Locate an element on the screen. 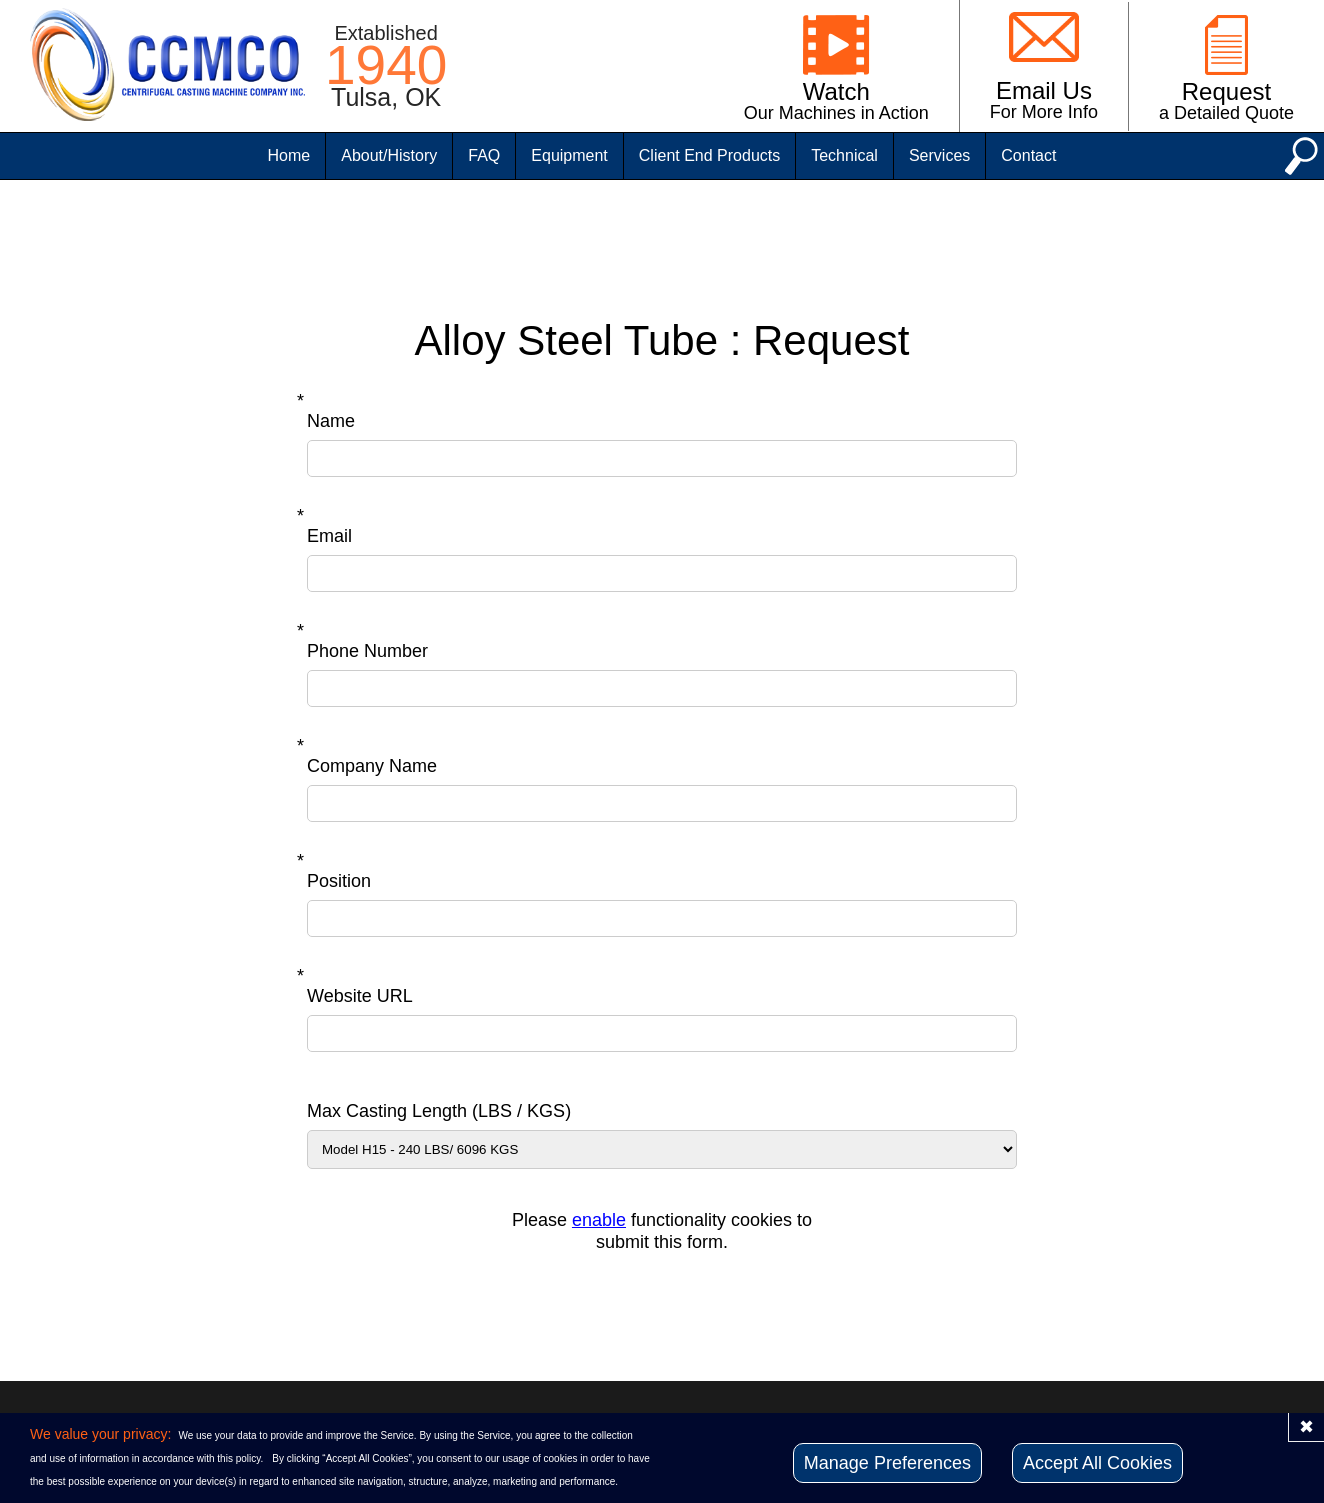 The height and width of the screenshot is (1503, 1324). Accept All Cookies is located at coordinates (1097, 1463).